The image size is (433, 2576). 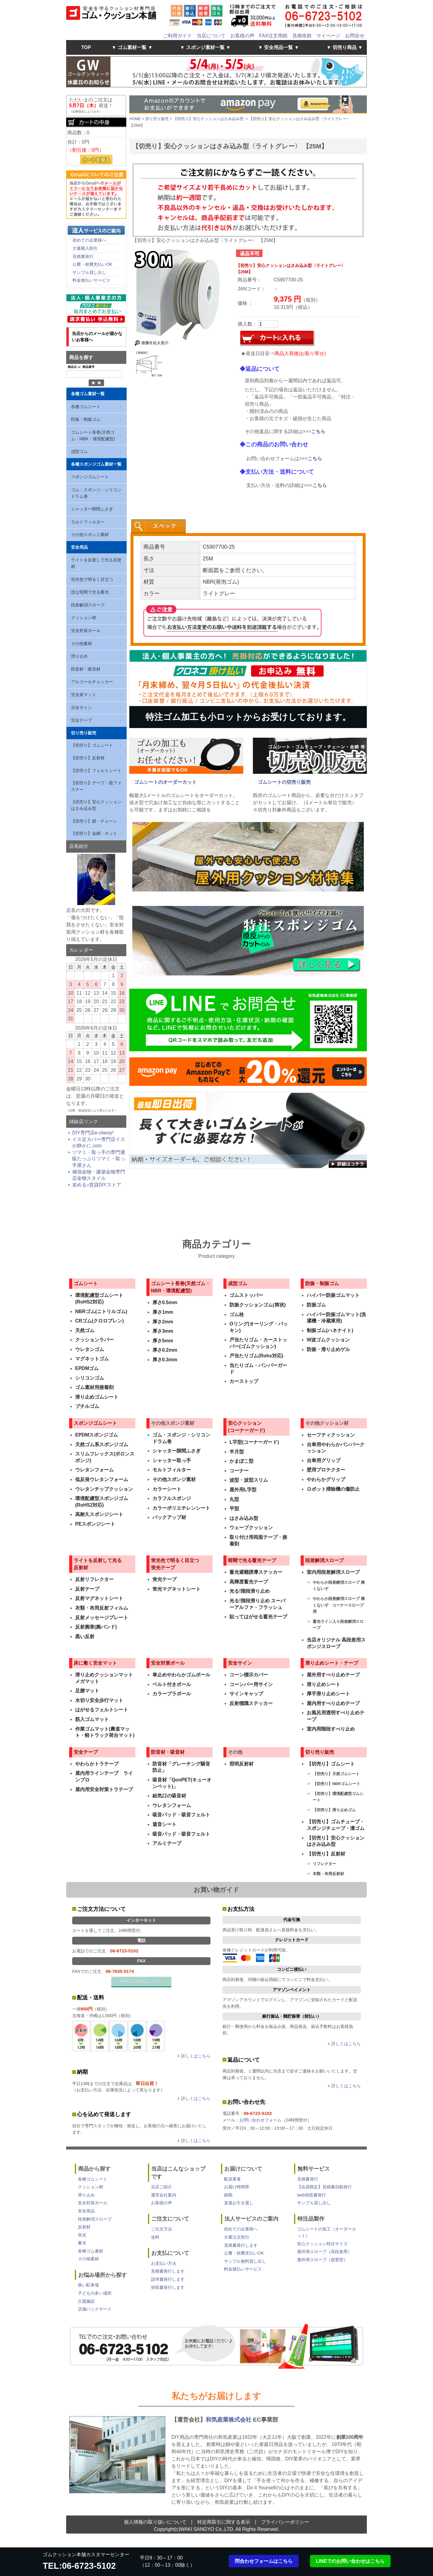 I want to click on NBRゴム(ニトリルゴム), so click(x=101, y=1311).